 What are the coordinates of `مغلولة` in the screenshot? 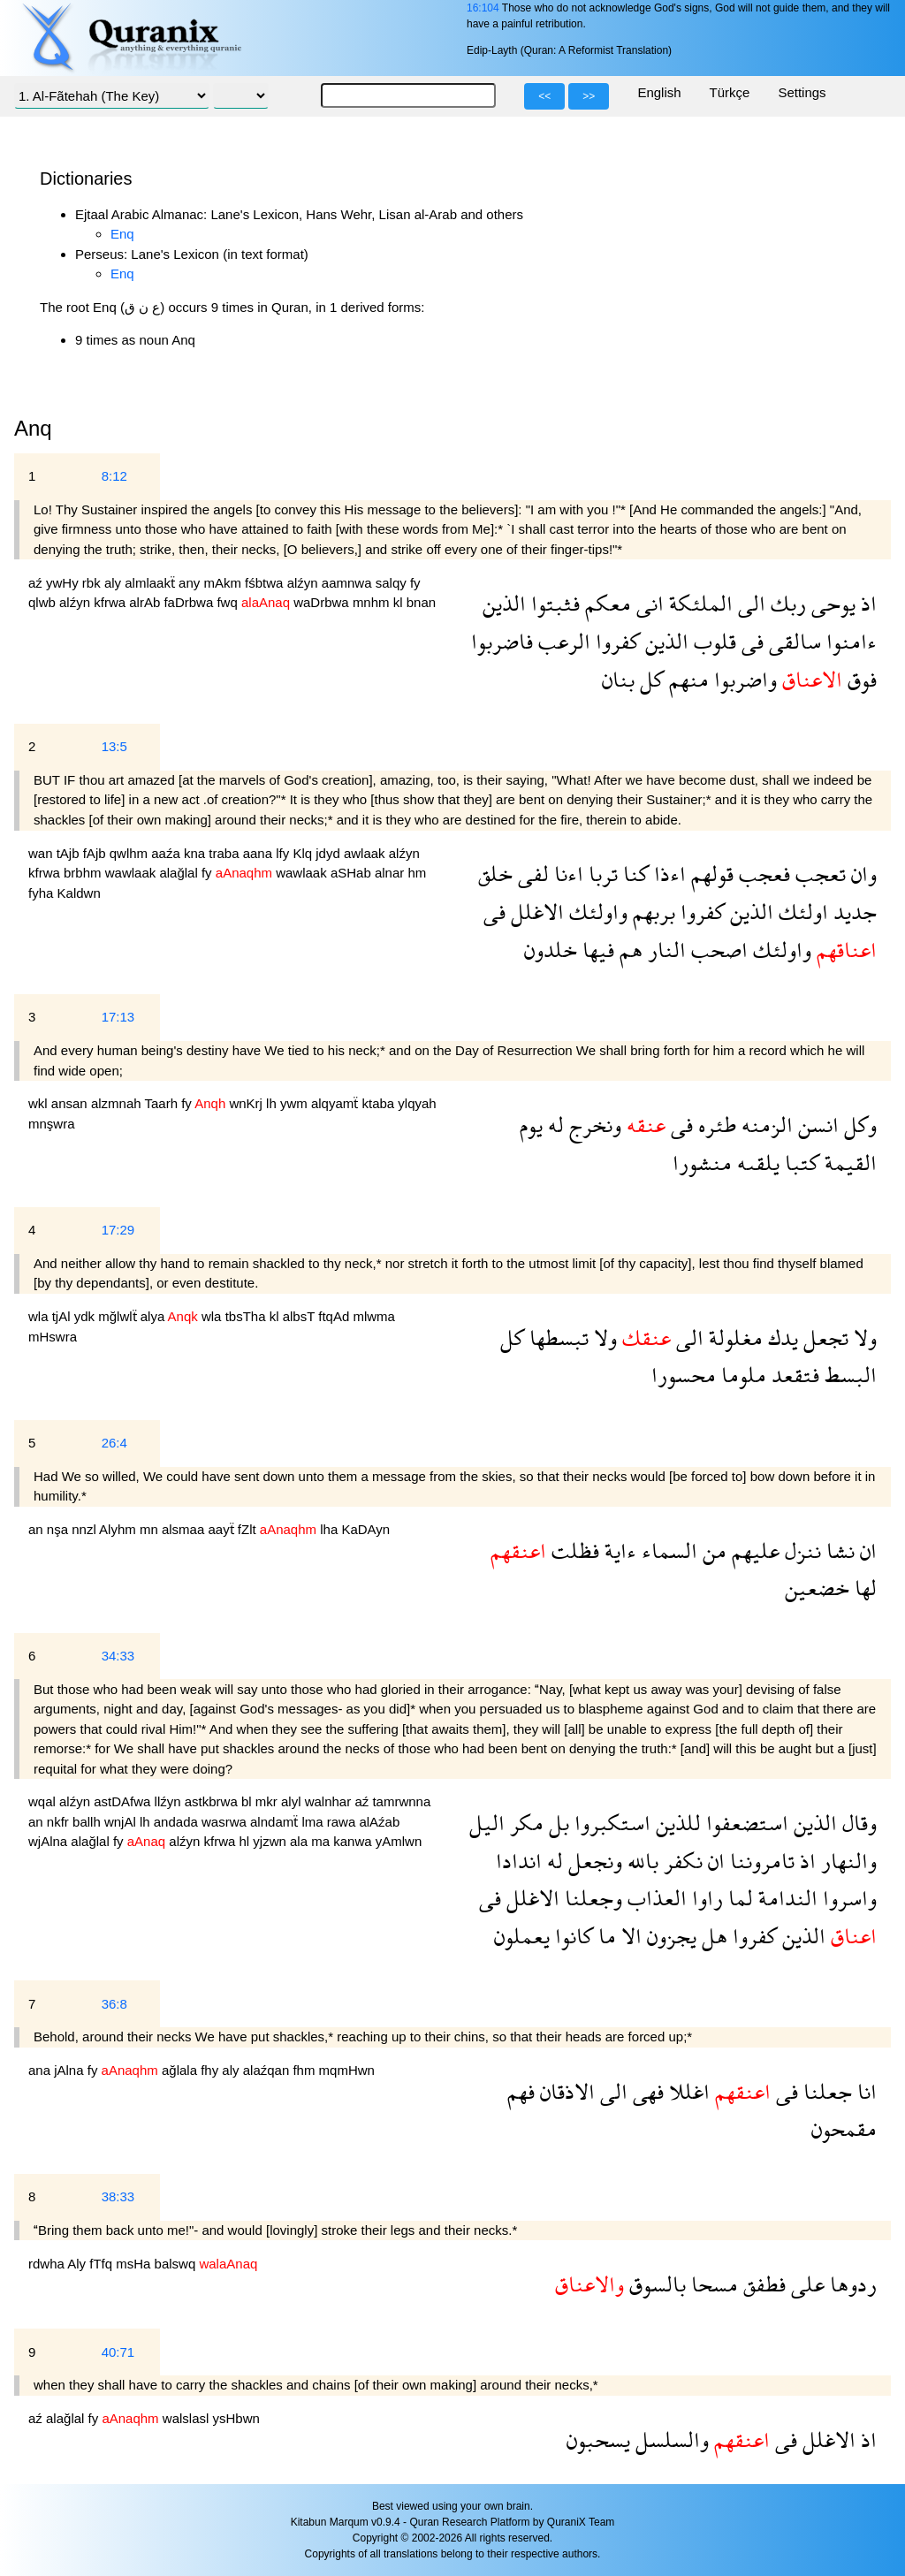 It's located at (733, 1337).